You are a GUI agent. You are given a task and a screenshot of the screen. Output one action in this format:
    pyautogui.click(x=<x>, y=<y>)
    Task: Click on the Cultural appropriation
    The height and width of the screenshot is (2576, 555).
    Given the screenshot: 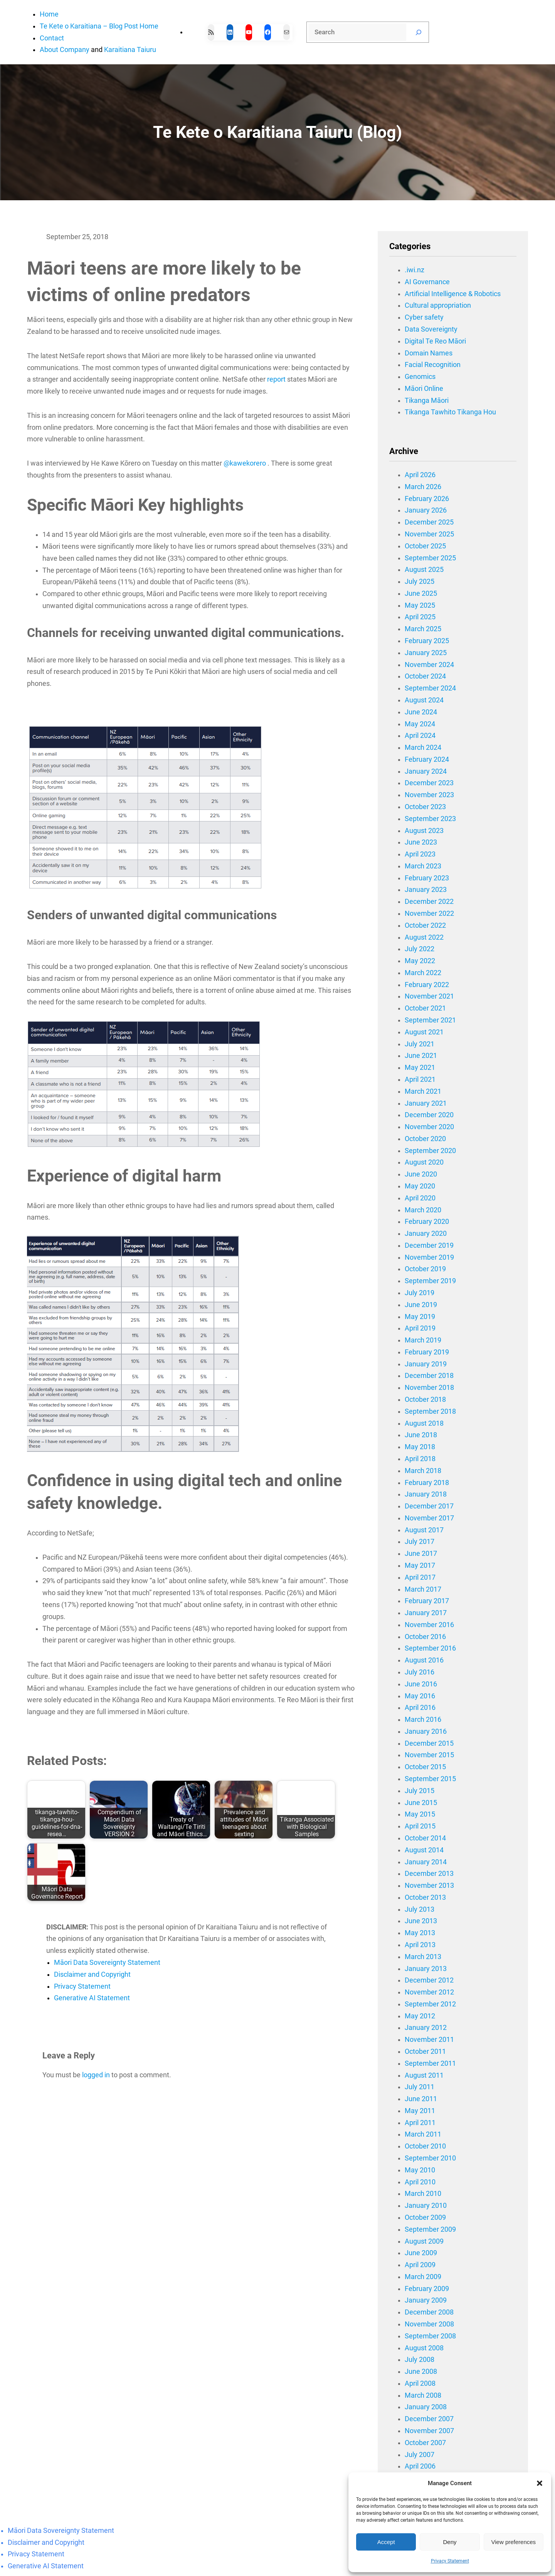 What is the action you would take?
    pyautogui.click(x=438, y=305)
    